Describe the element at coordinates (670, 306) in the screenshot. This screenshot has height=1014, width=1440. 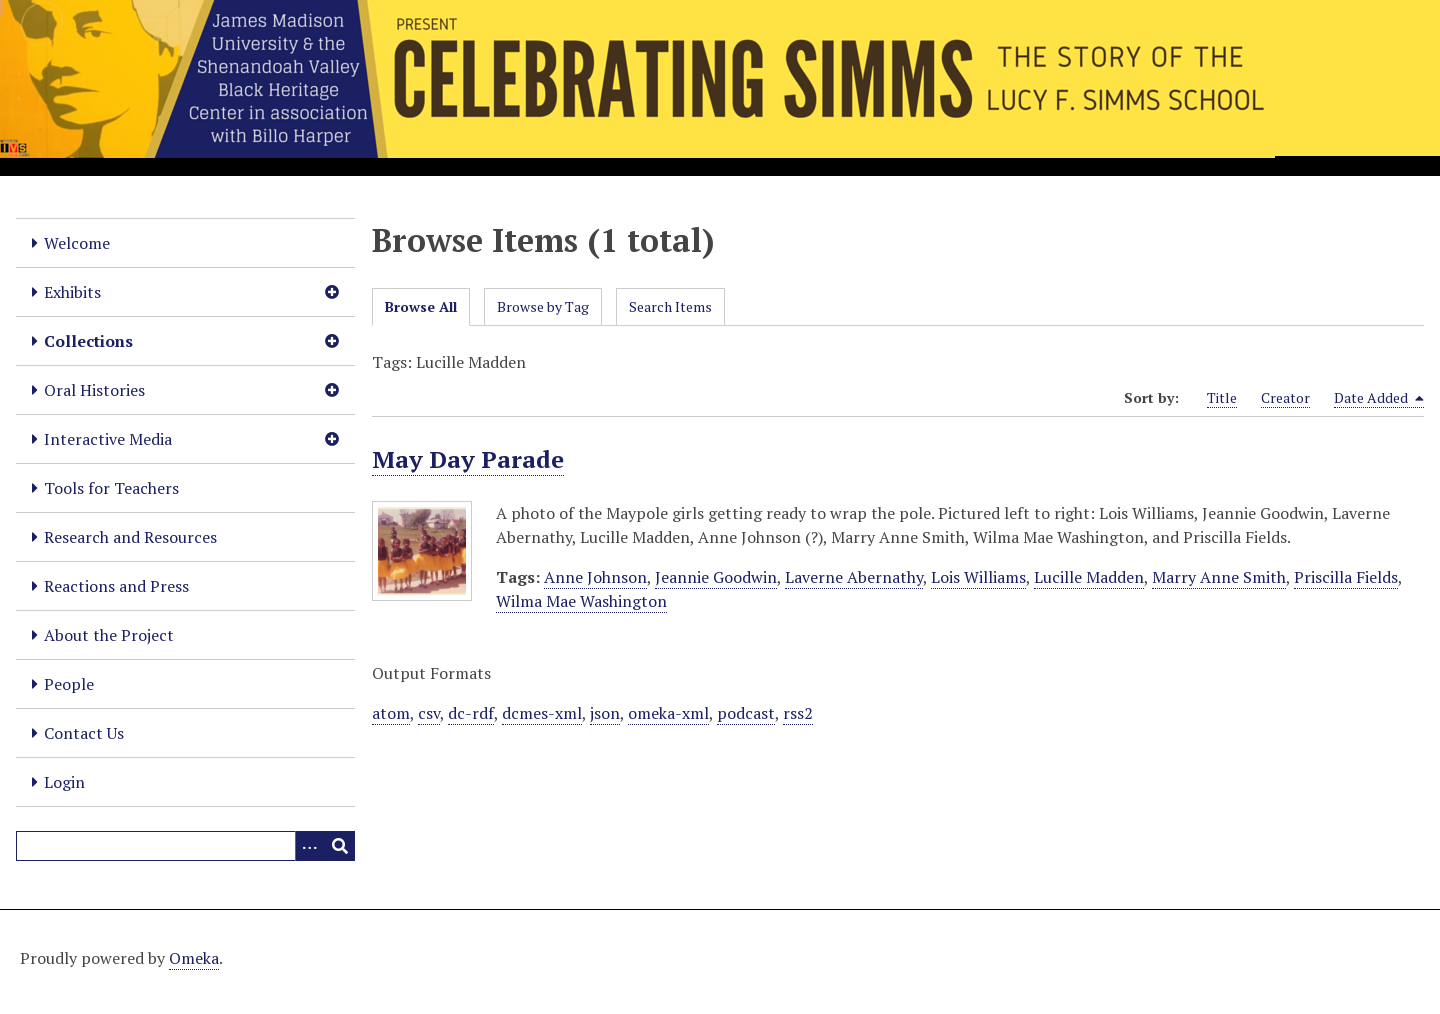
I see `Search Items` at that location.